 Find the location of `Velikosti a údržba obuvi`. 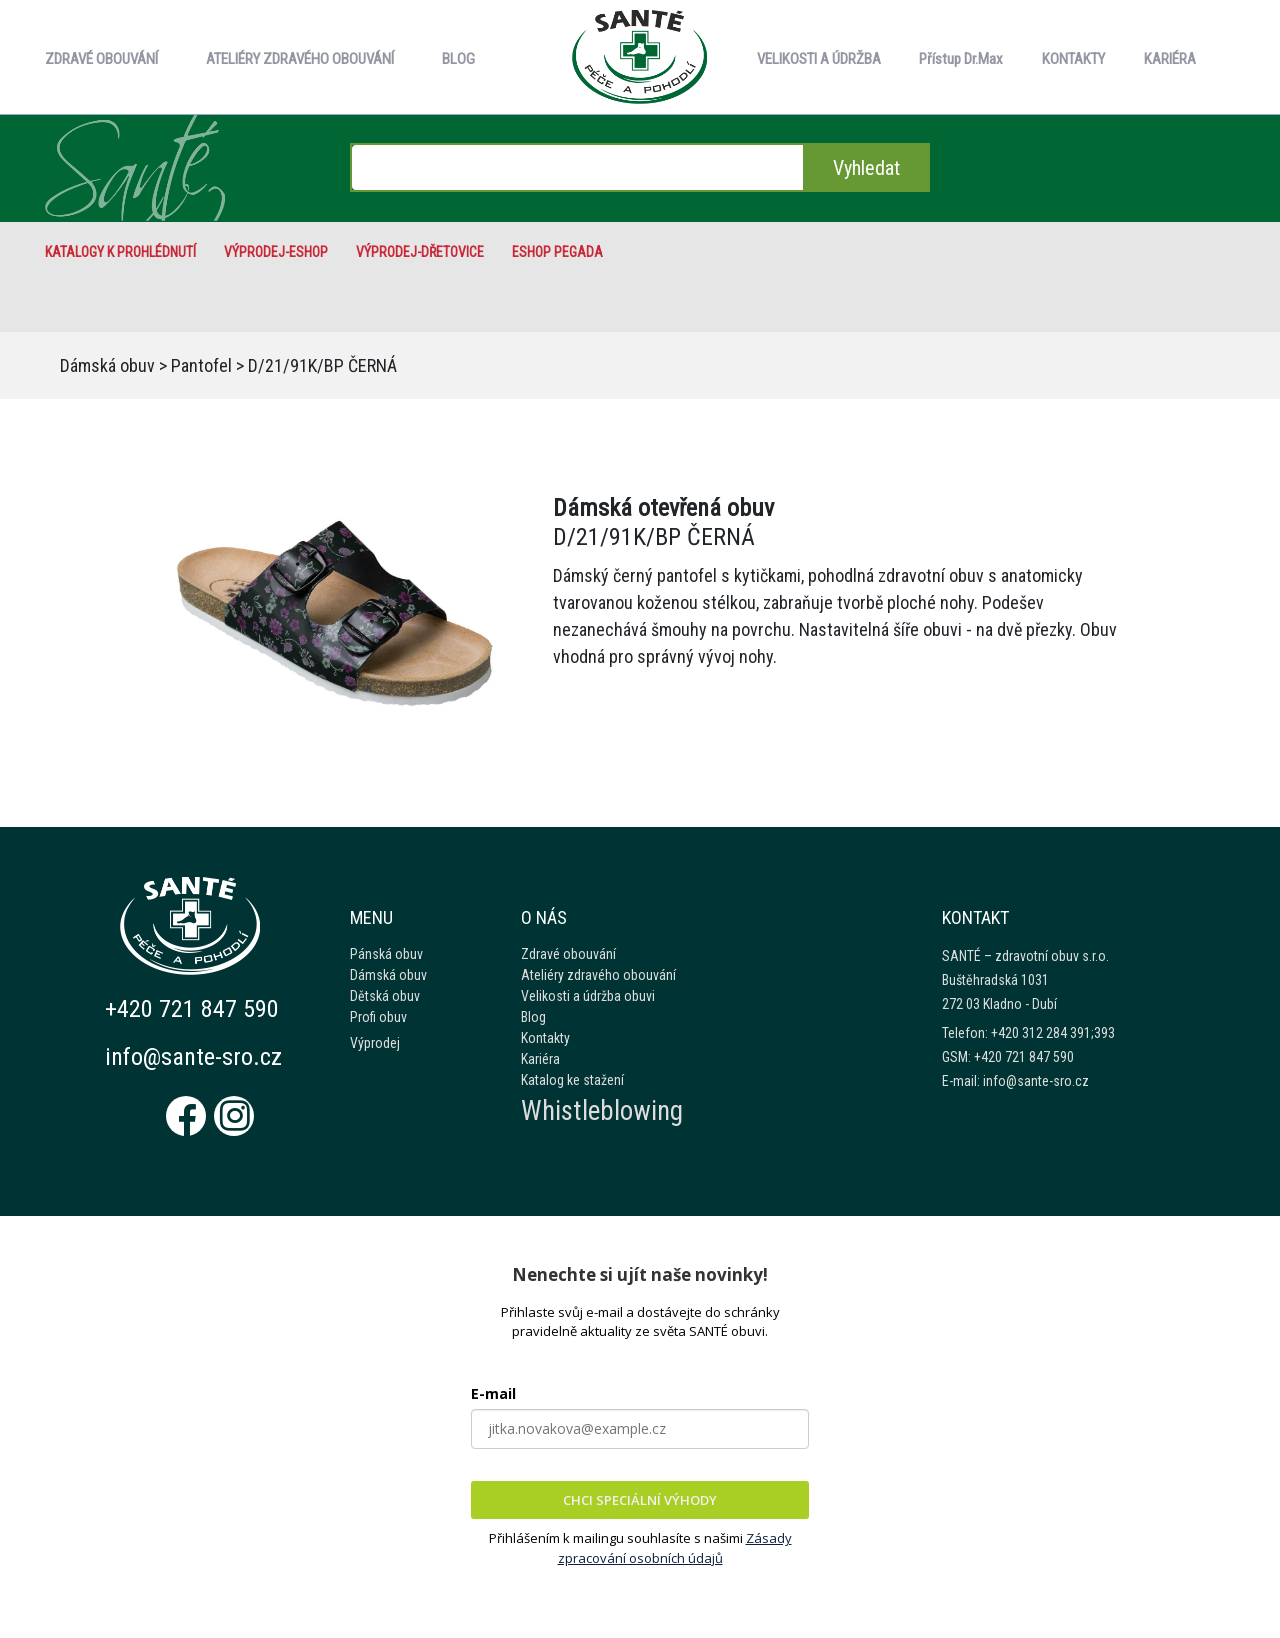

Velikosti a údržba obuvi is located at coordinates (588, 996).